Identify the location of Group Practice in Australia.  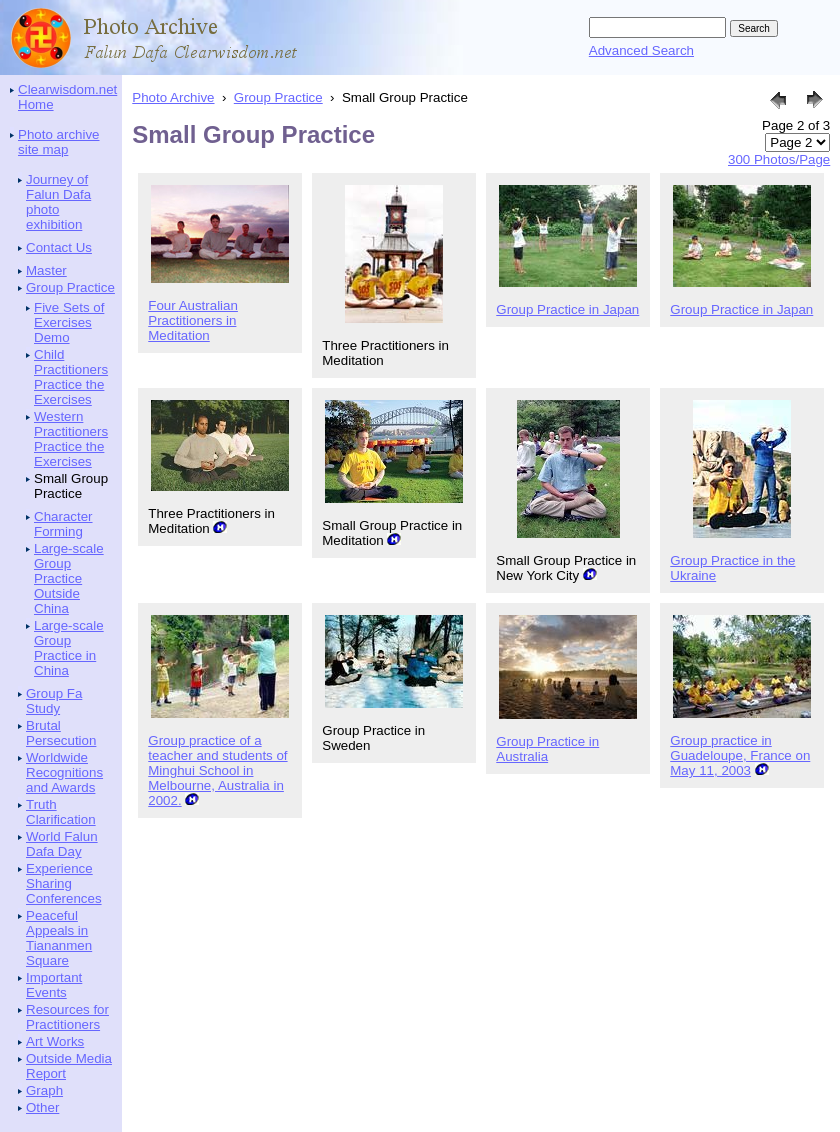
(547, 749).